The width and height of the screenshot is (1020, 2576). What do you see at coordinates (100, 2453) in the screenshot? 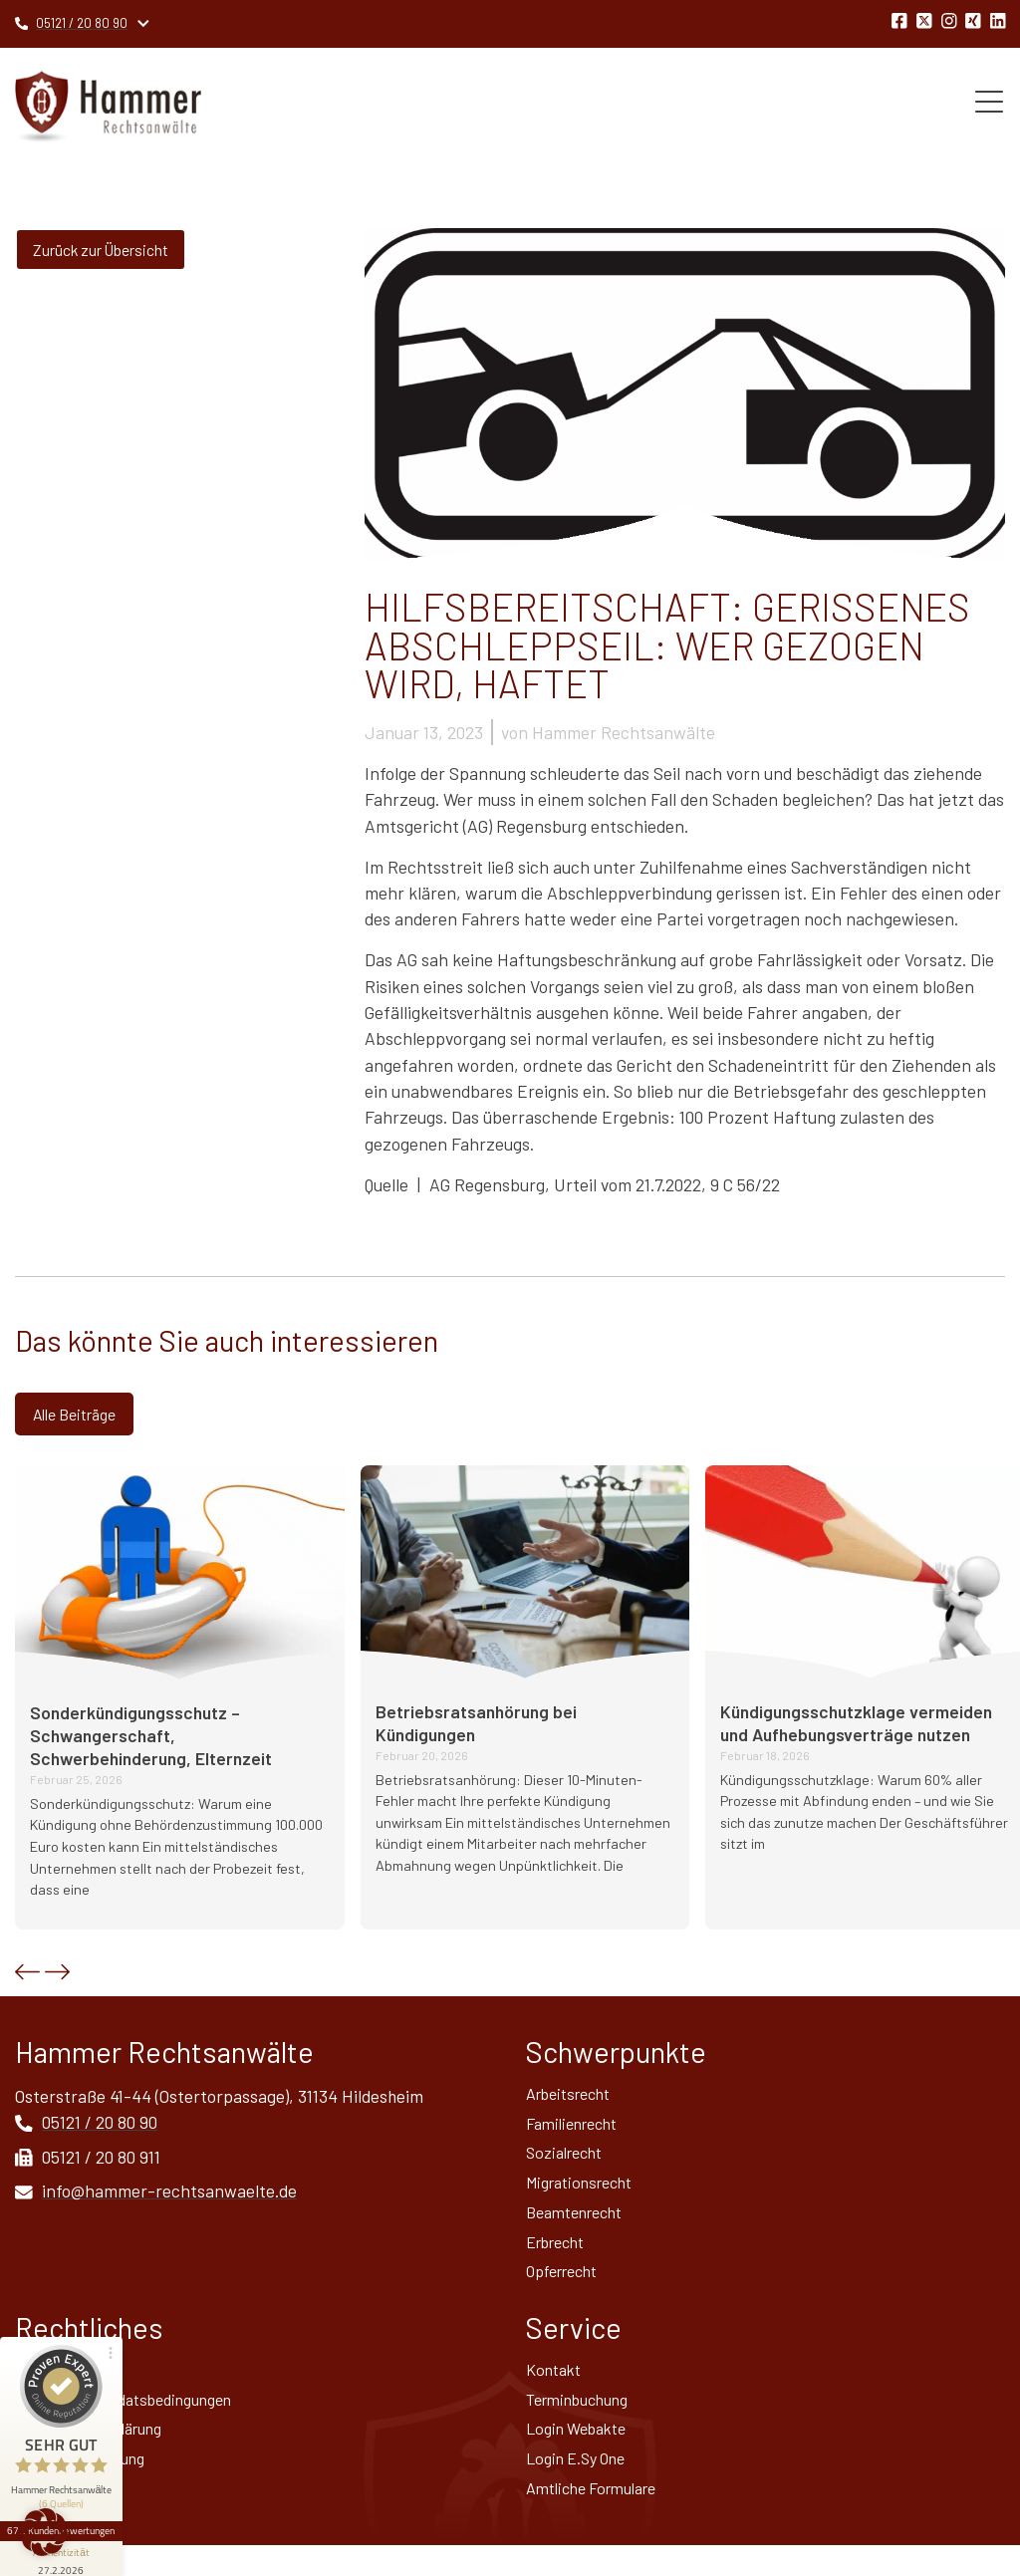
I see `Datenschutz­erklärung` at bounding box center [100, 2453].